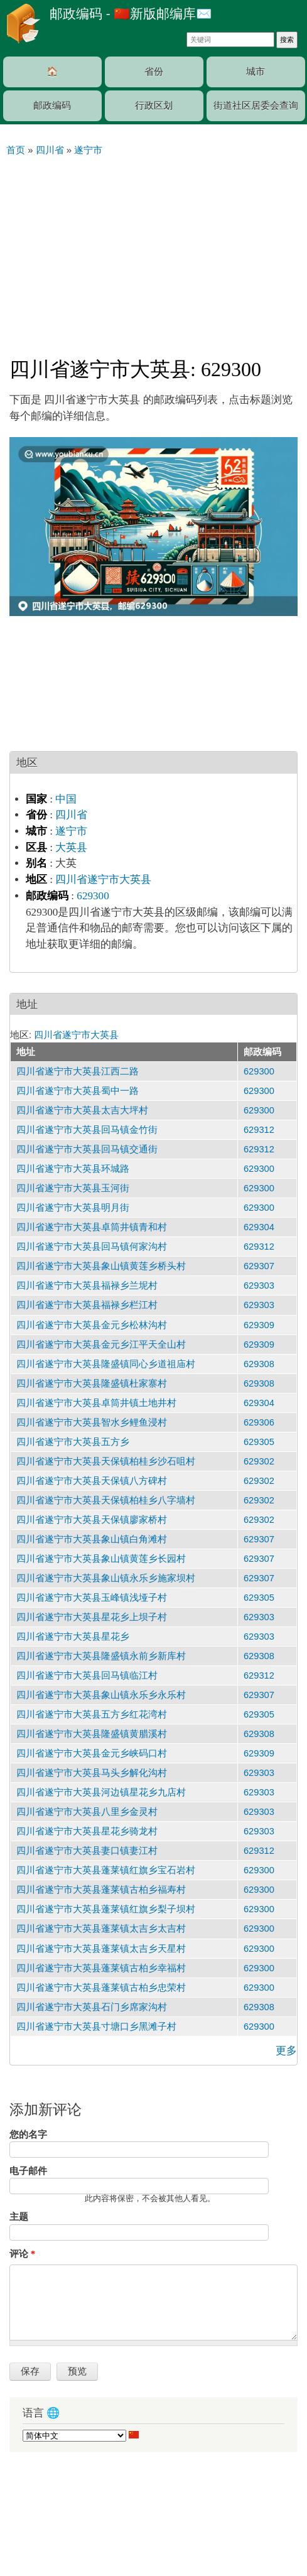  What do you see at coordinates (259, 1442) in the screenshot?
I see `629305` at bounding box center [259, 1442].